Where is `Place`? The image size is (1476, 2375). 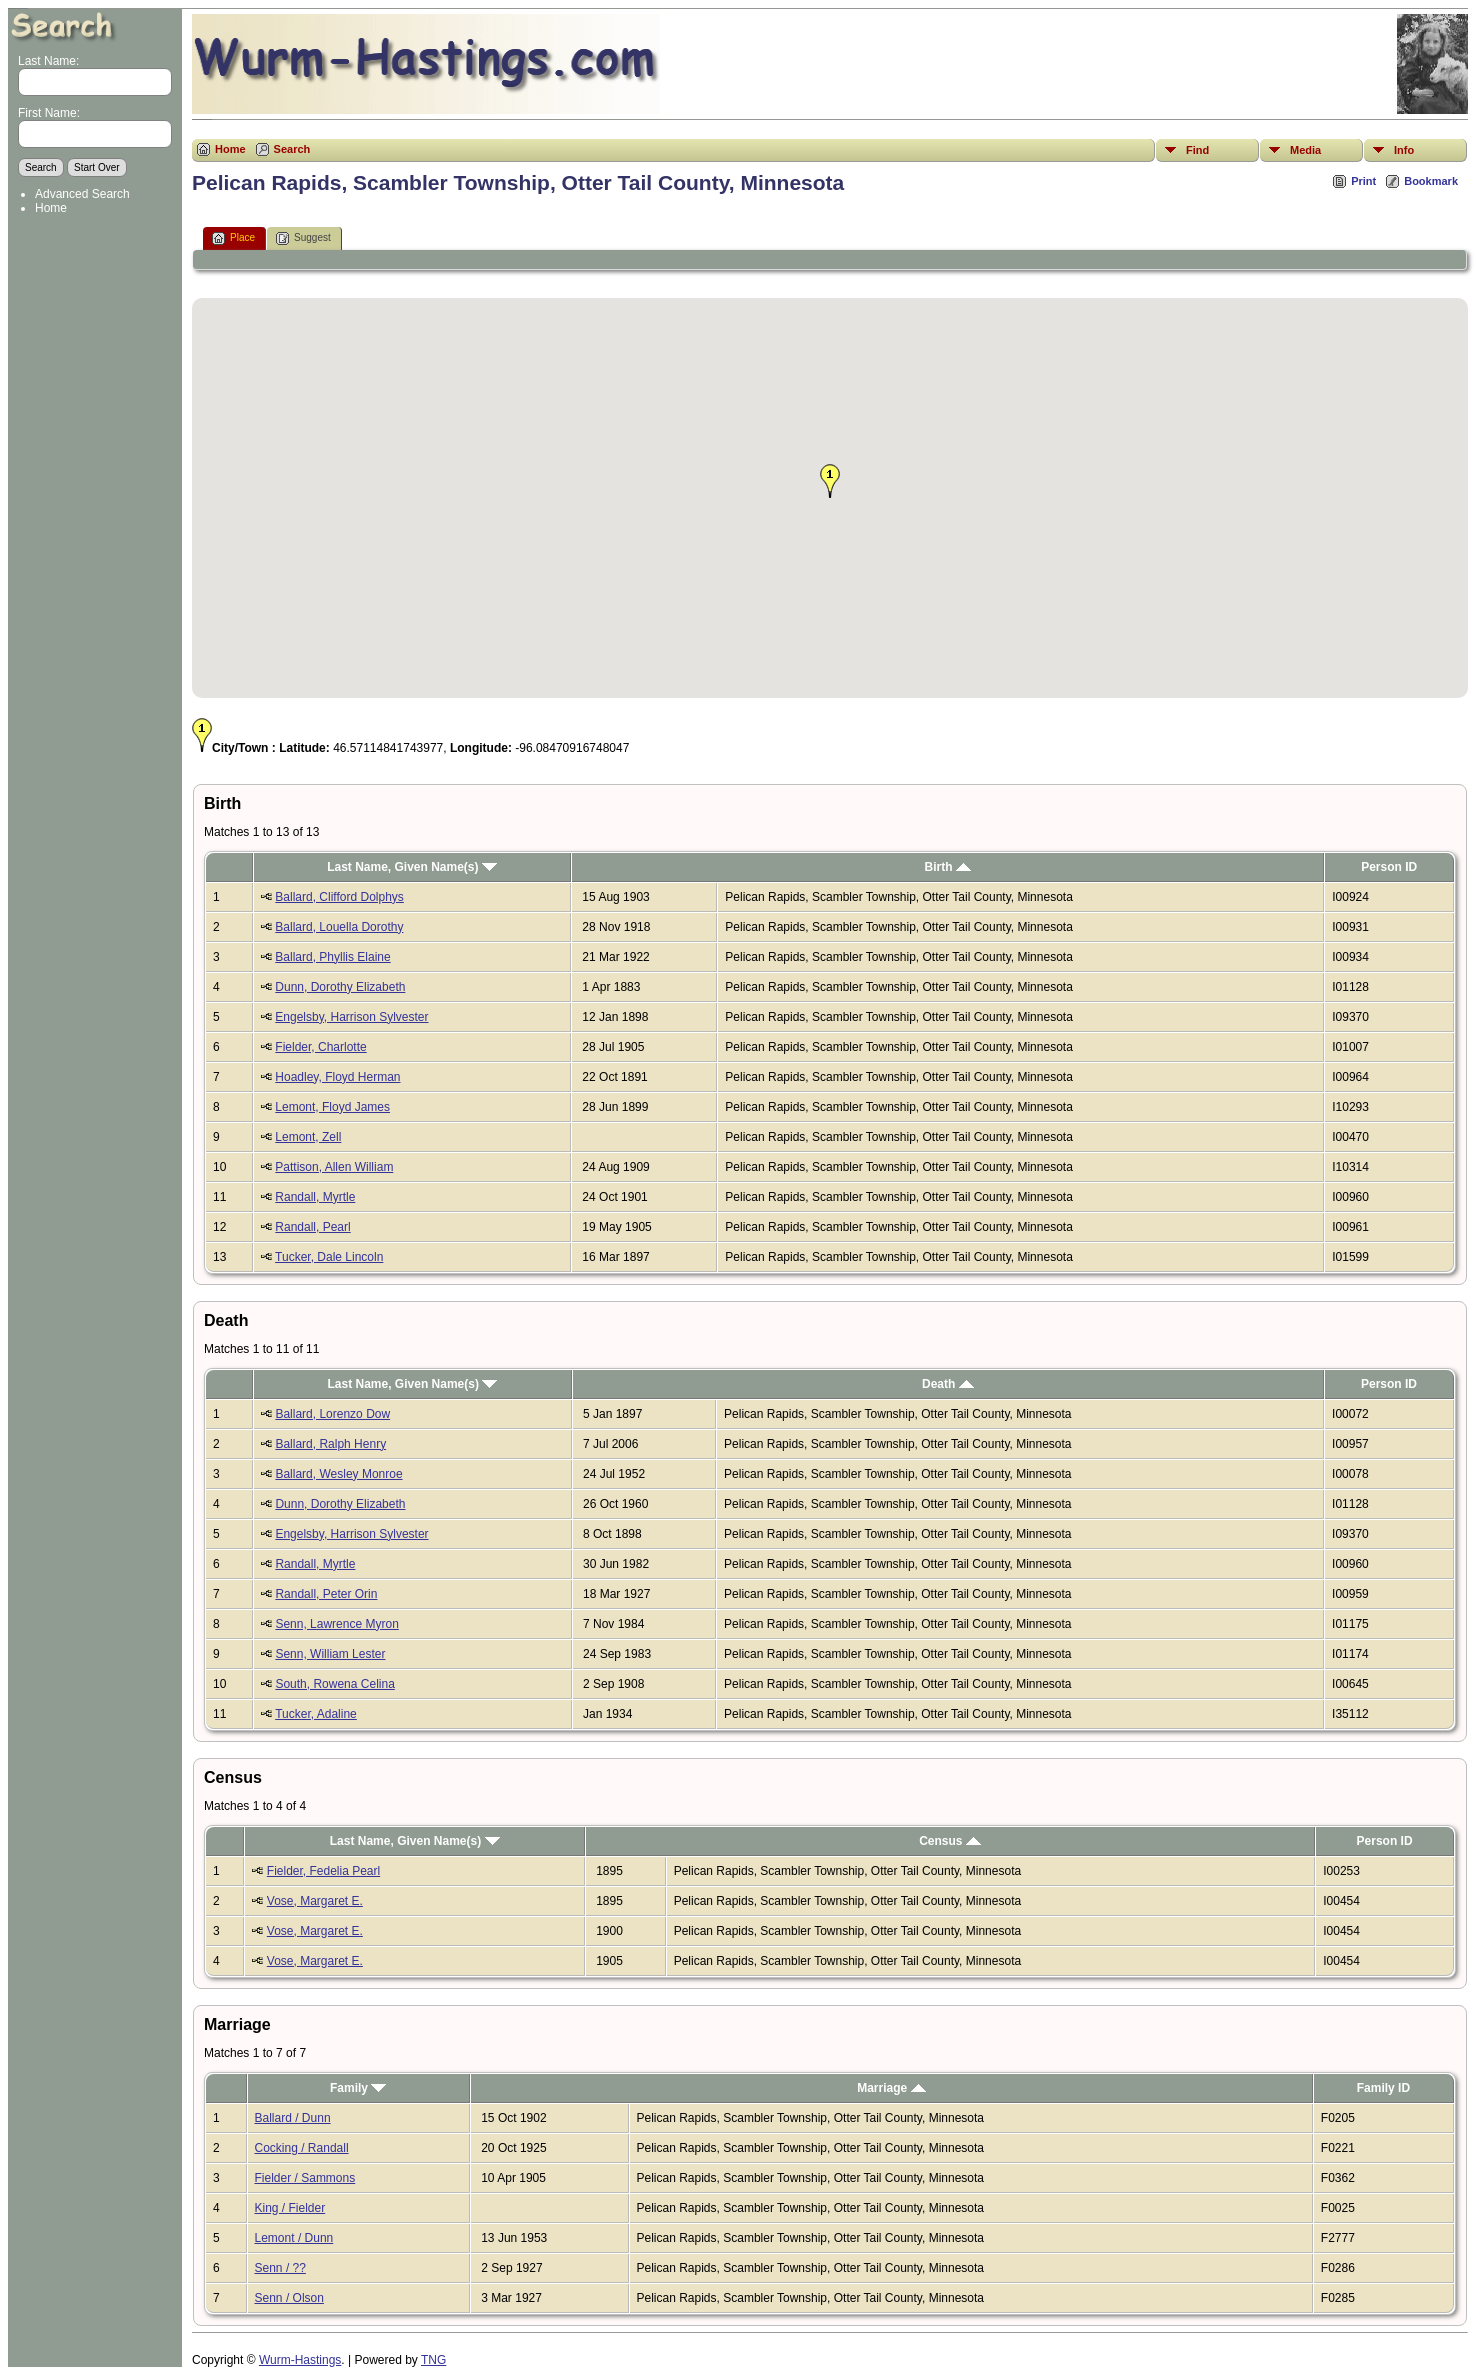
Place is located at coordinates (233, 238).